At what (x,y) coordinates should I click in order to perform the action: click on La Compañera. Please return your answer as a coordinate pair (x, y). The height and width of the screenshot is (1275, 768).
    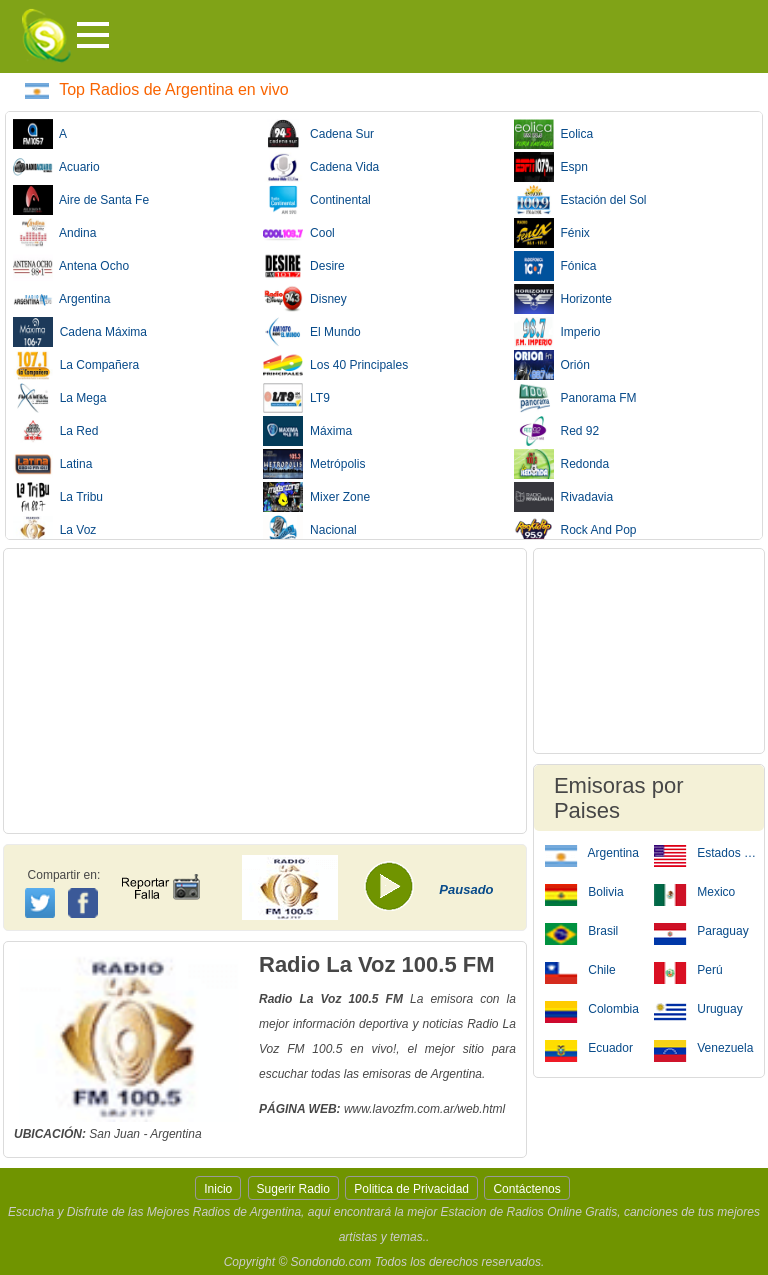
    Looking at the image, I should click on (76, 365).